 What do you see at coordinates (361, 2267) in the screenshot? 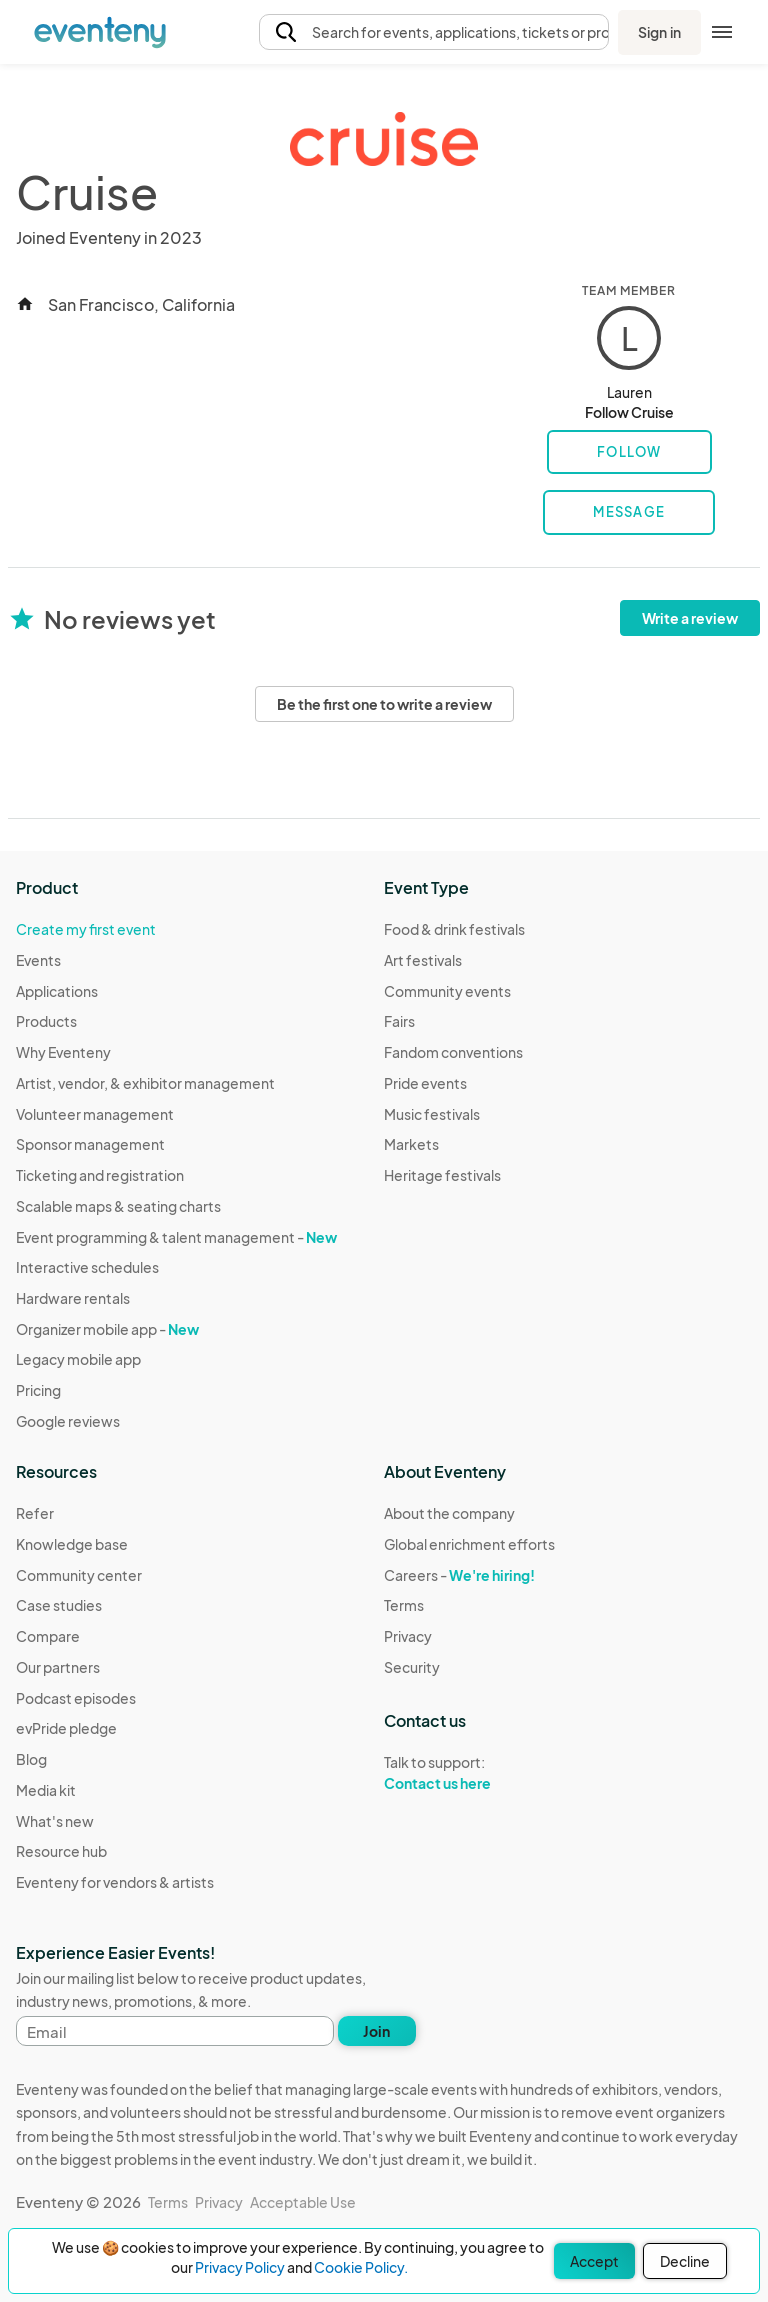
I see `Cookie Policy.` at bounding box center [361, 2267].